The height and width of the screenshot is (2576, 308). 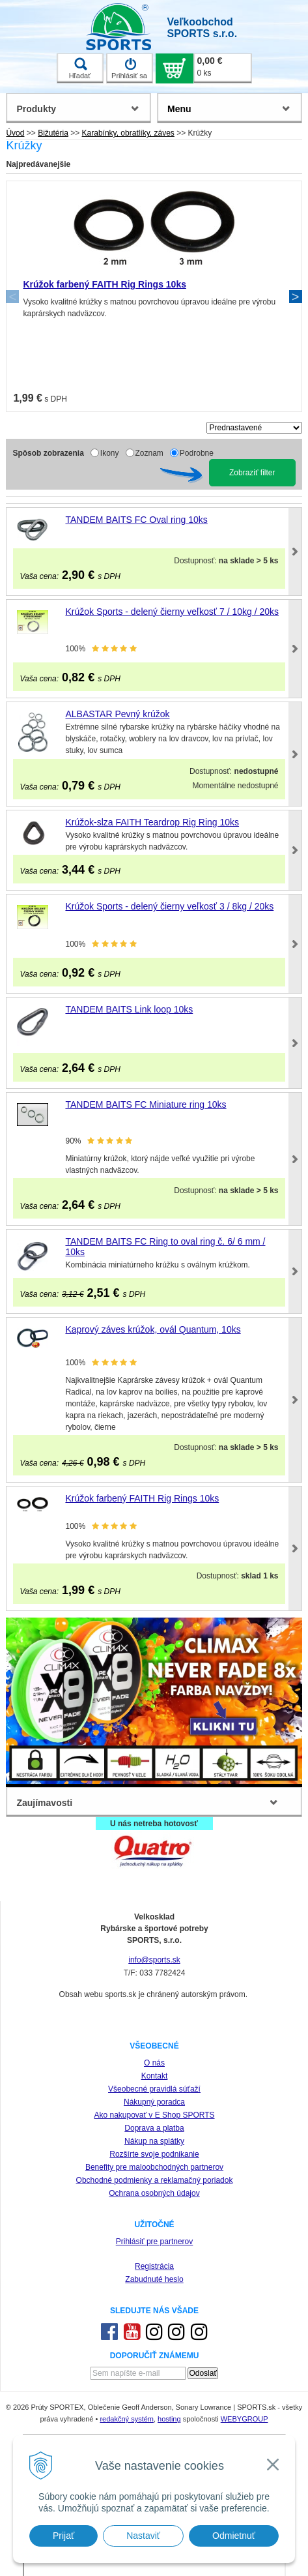 I want to click on TANDEM BAITS FC Ring to oval ring č. 6/ 6 mm / 10ks, so click(x=165, y=1246).